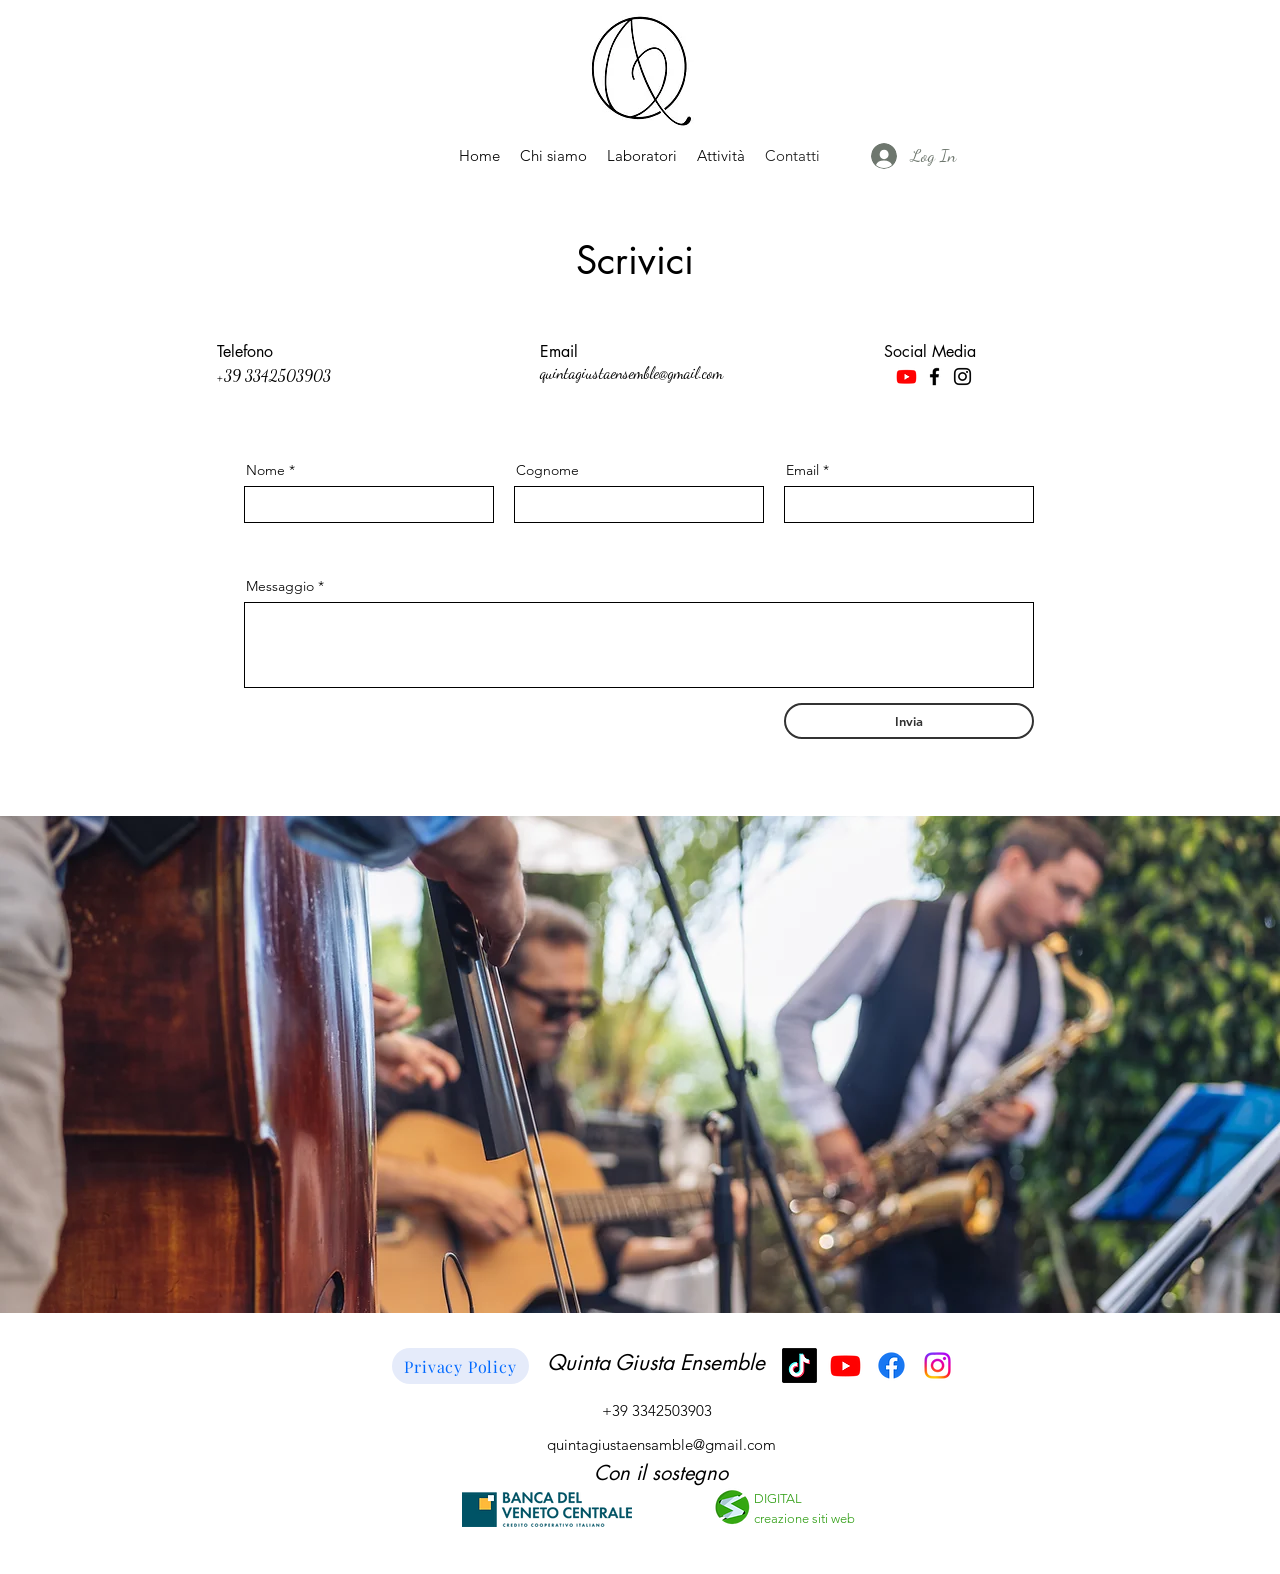 The height and width of the screenshot is (1574, 1280). I want to click on [Instagram], so click(962, 376).